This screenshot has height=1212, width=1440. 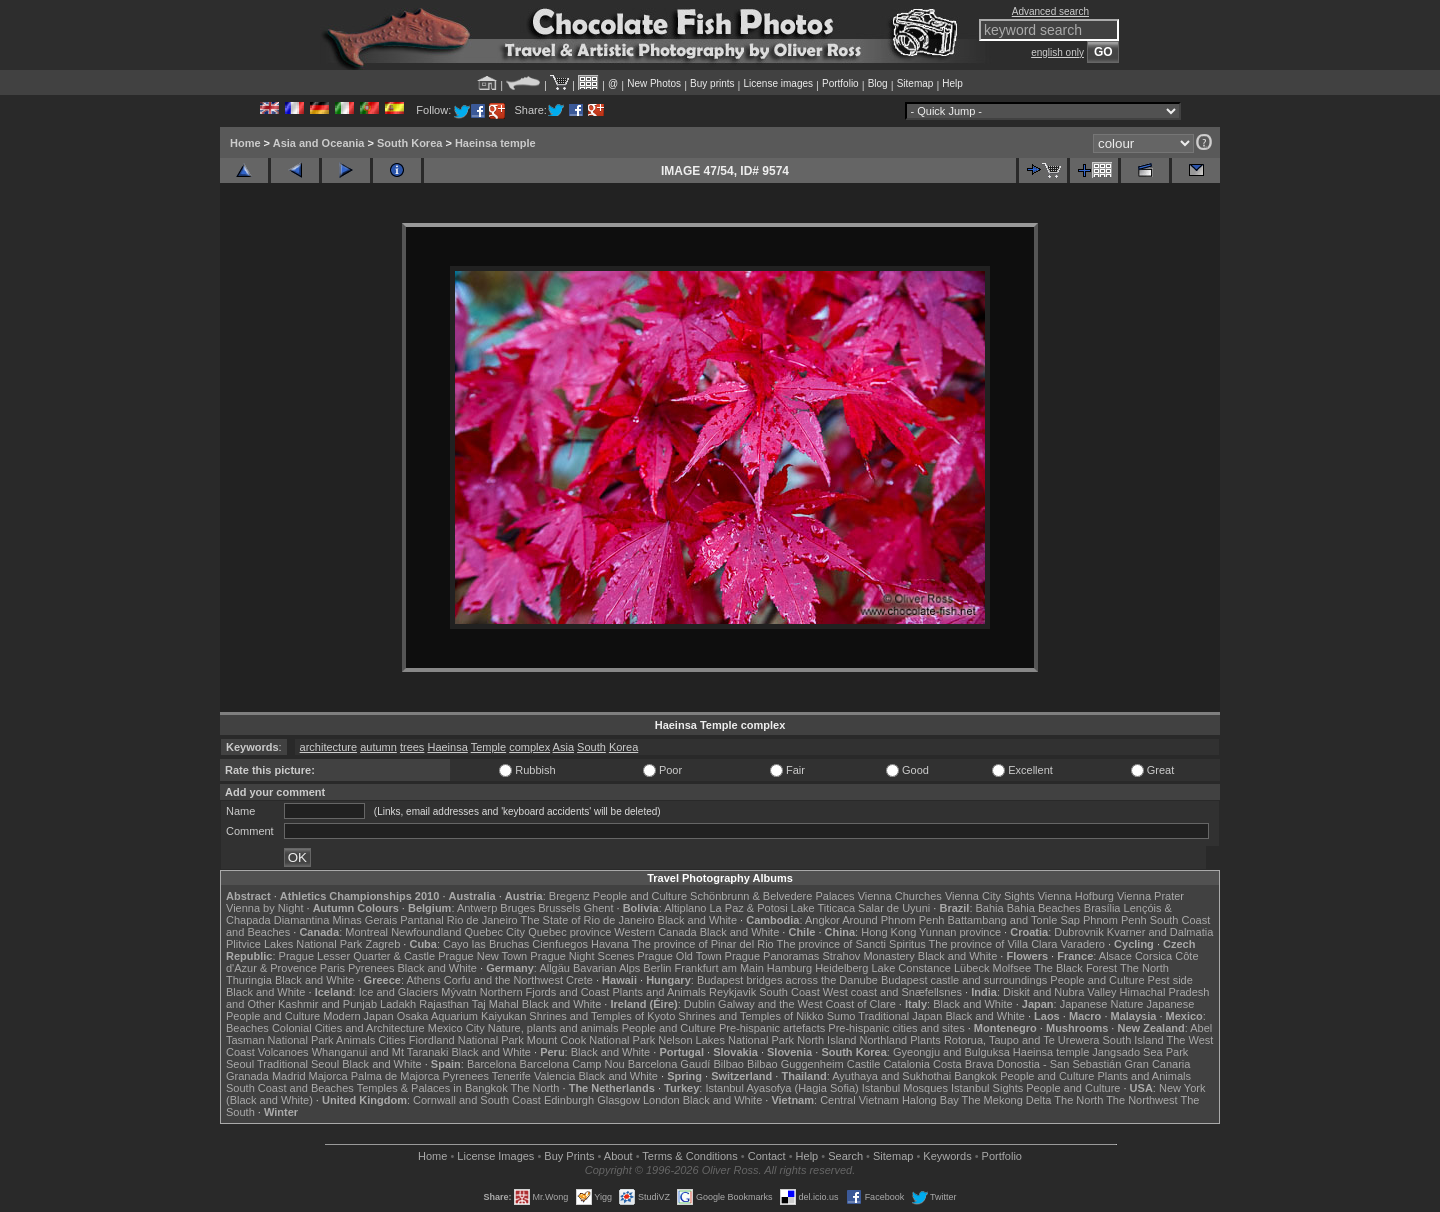 I want to click on Phnom Penh, so click(x=1115, y=920).